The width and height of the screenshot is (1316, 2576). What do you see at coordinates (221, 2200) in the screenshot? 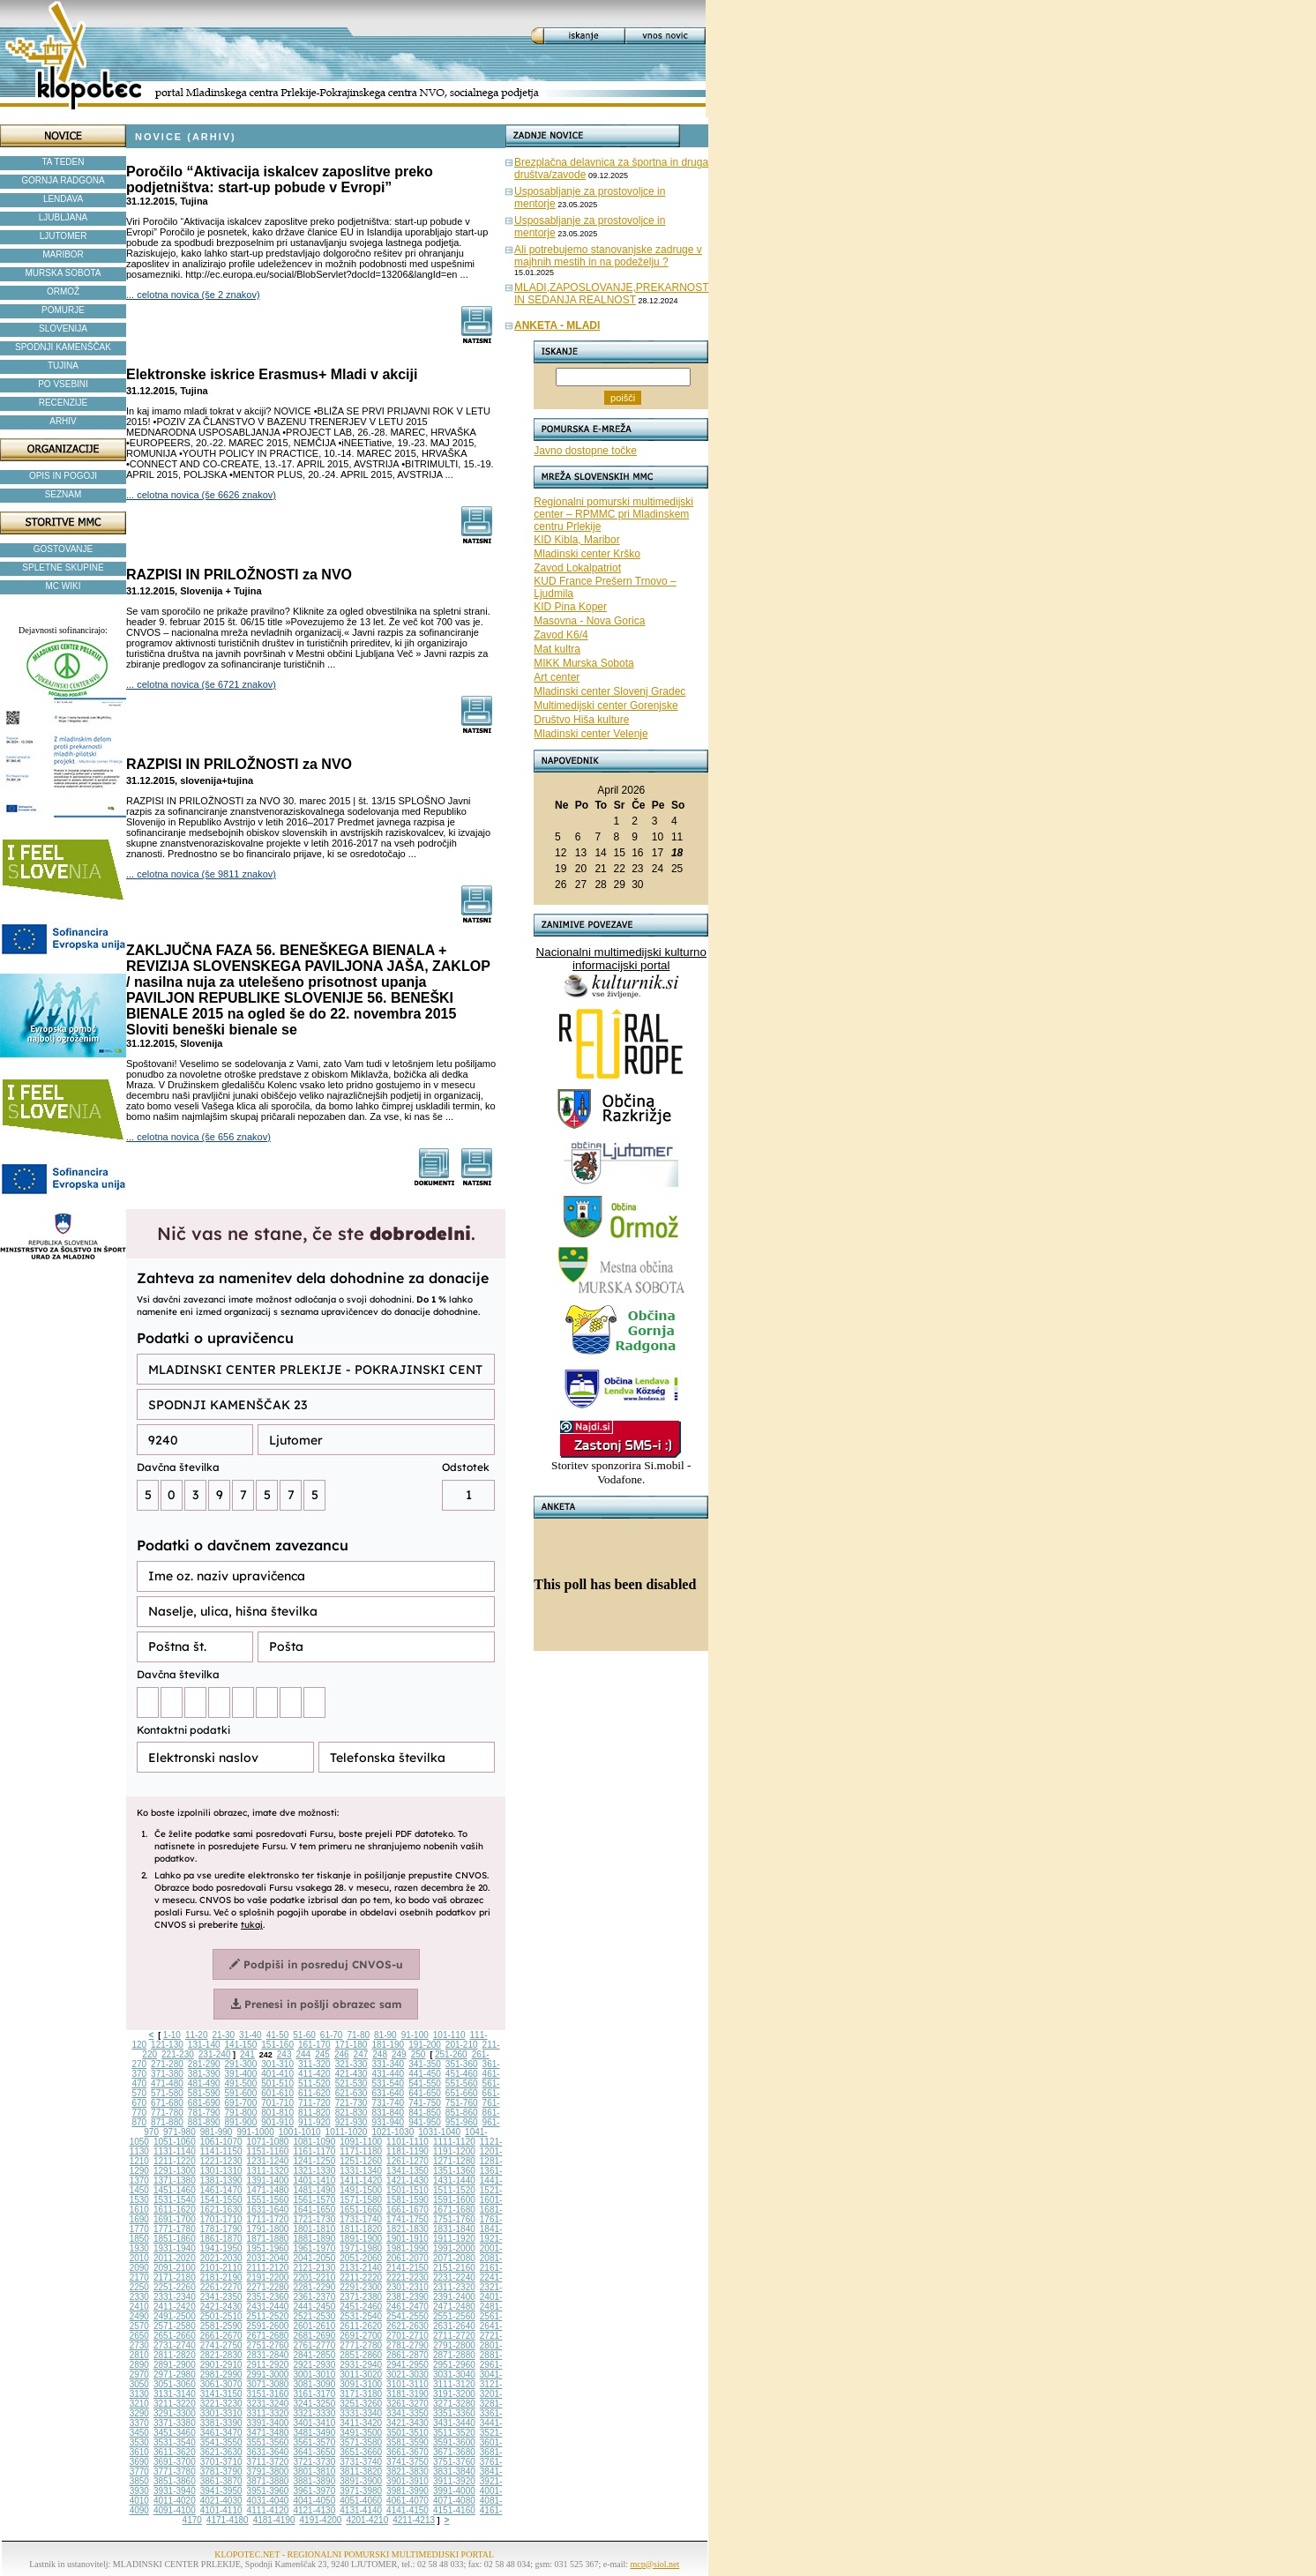
I see `1541-1550` at bounding box center [221, 2200].